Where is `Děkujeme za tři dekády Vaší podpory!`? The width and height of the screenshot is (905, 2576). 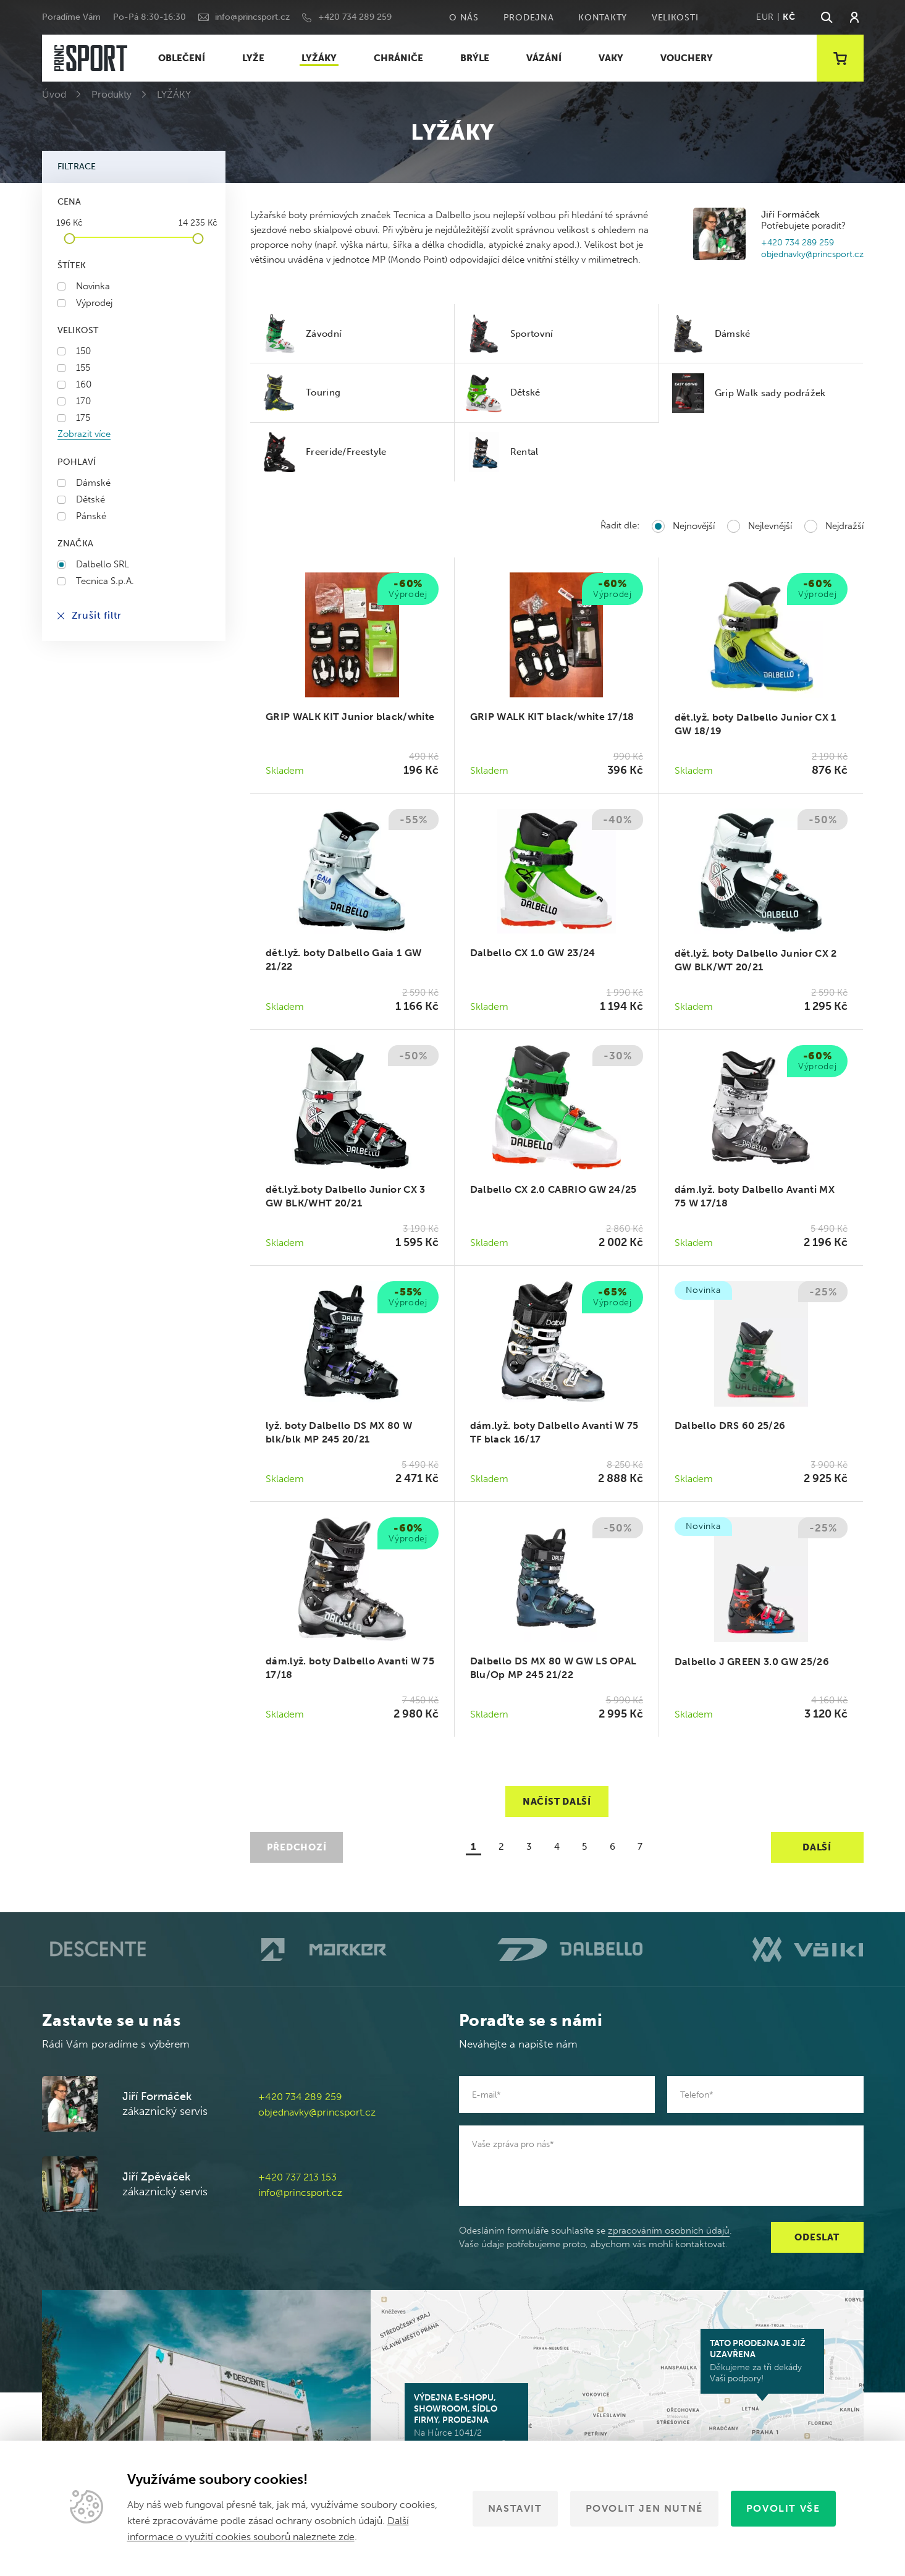
Děkujeme za tři dekády Vaší podpory! is located at coordinates (762, 2361).